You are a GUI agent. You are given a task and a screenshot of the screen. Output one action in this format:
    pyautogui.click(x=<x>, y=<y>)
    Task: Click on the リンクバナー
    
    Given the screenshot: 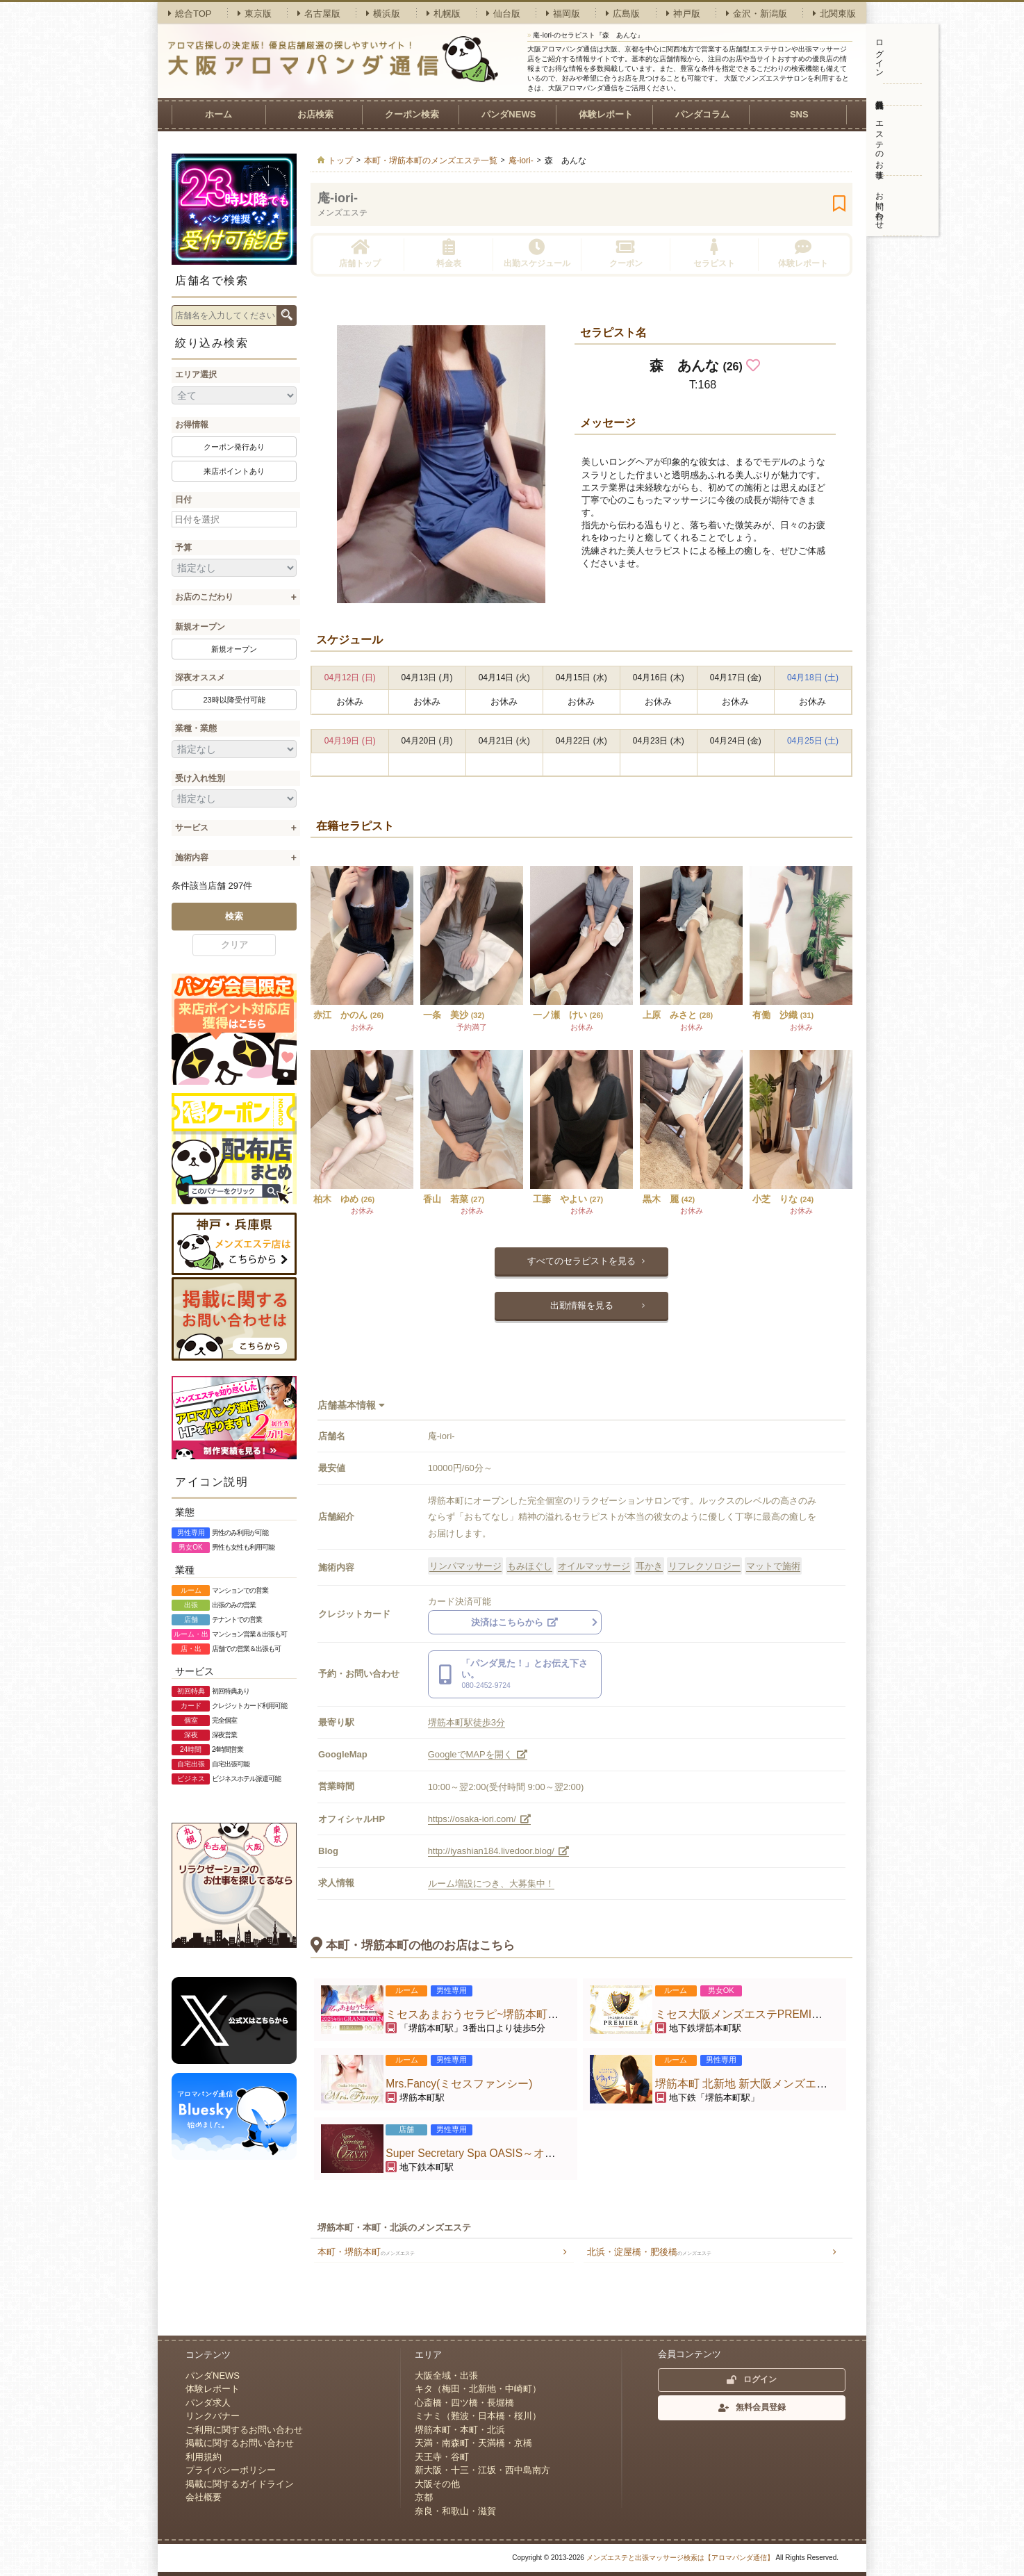 What is the action you would take?
    pyautogui.click(x=212, y=2416)
    